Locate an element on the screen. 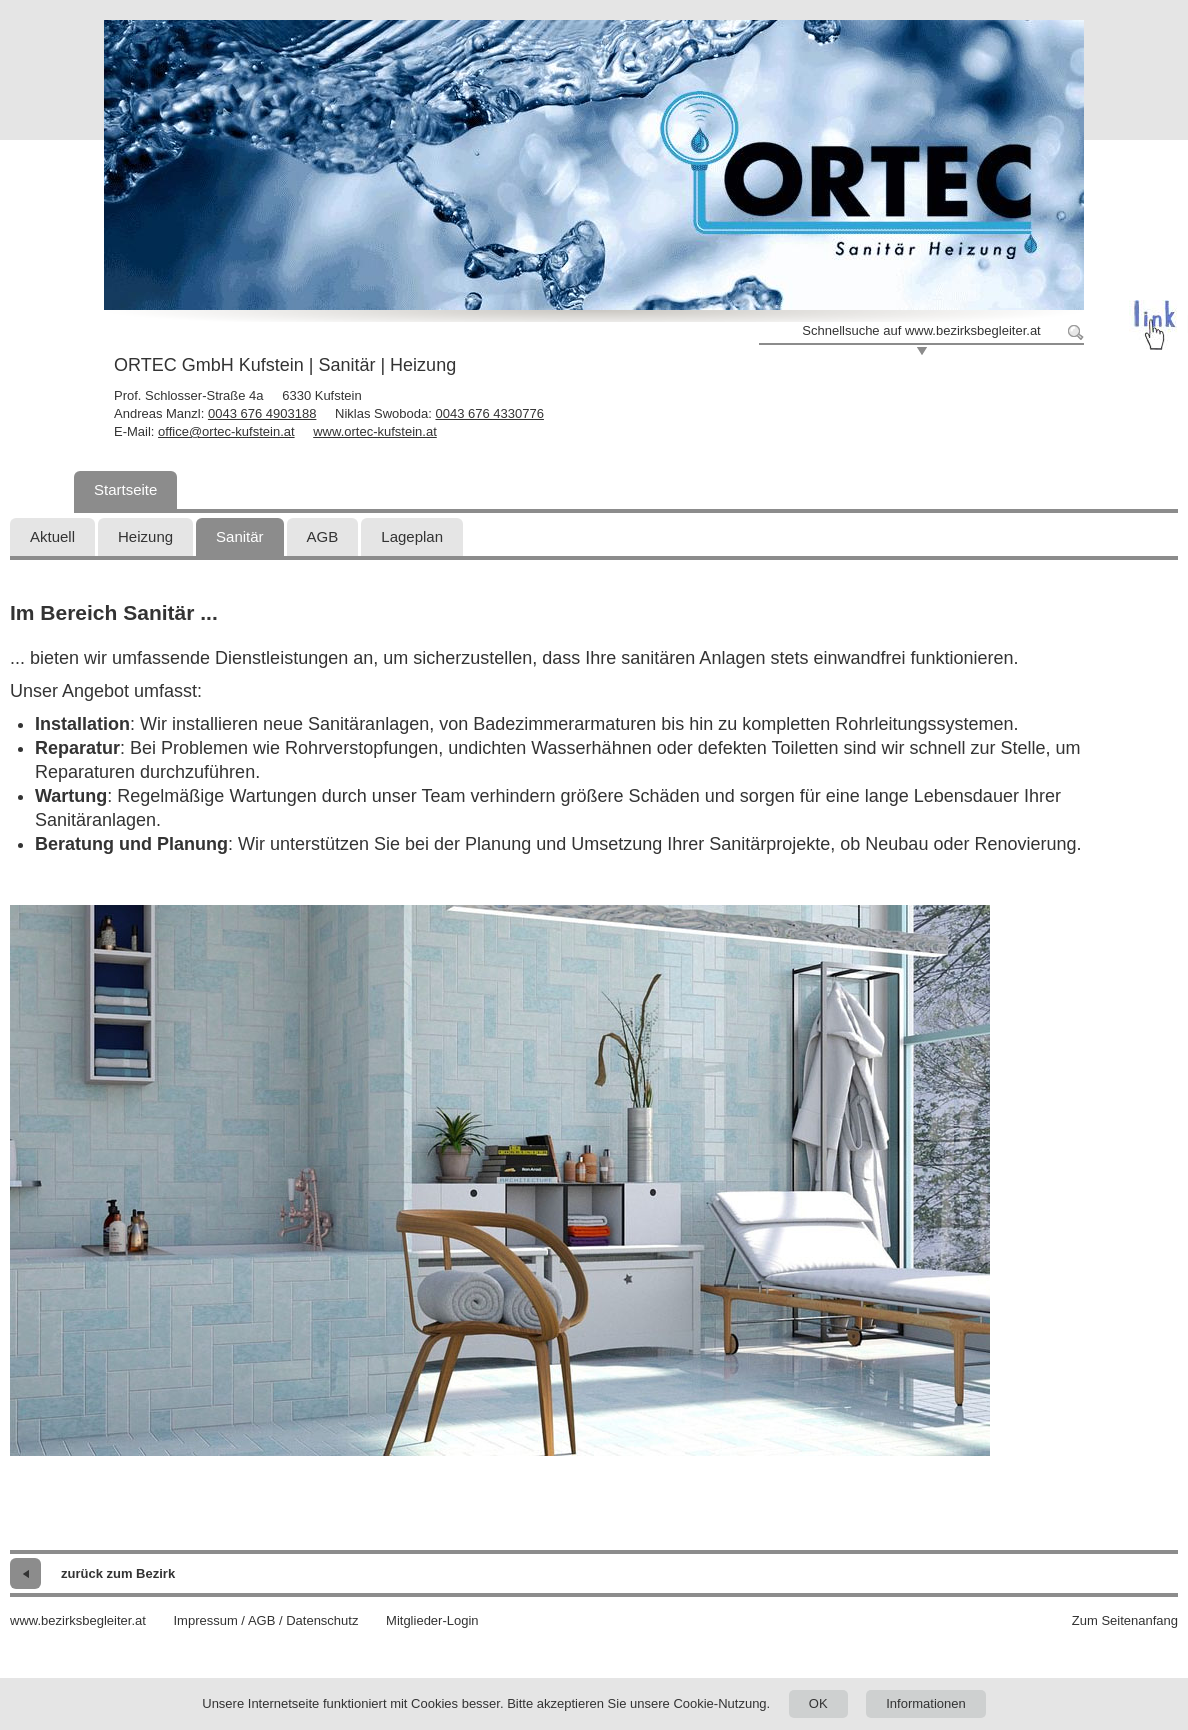 The image size is (1188, 1730). 0043 676 4903188 is located at coordinates (262, 413).